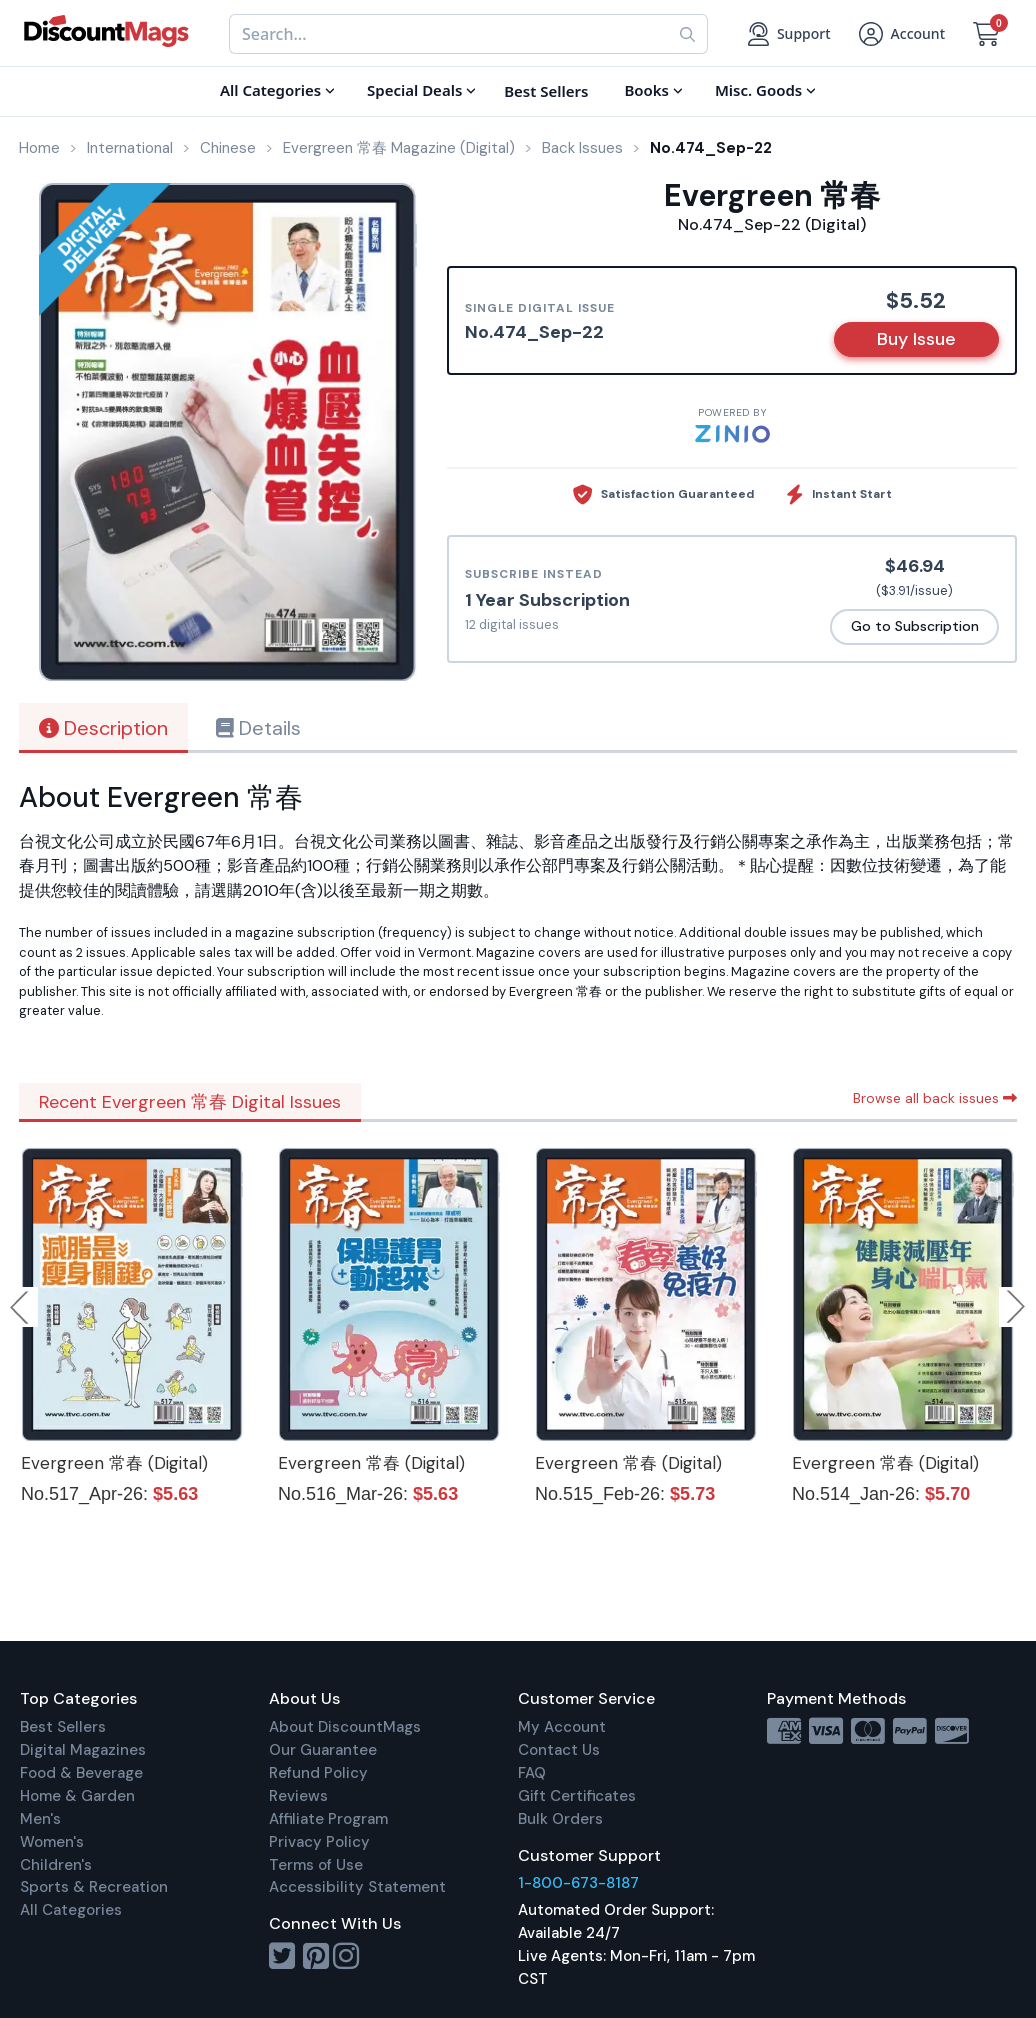 This screenshot has height=2018, width=1036. What do you see at coordinates (77, 1796) in the screenshot?
I see `Home & Garden` at bounding box center [77, 1796].